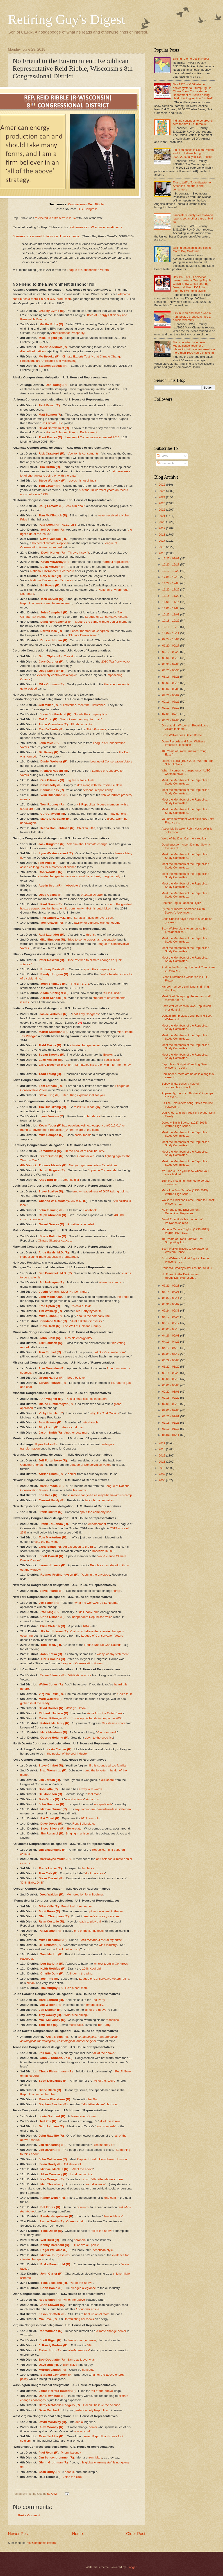  I want to click on Scott Walker plans to announce his presidential ca..., so click(184, 930).